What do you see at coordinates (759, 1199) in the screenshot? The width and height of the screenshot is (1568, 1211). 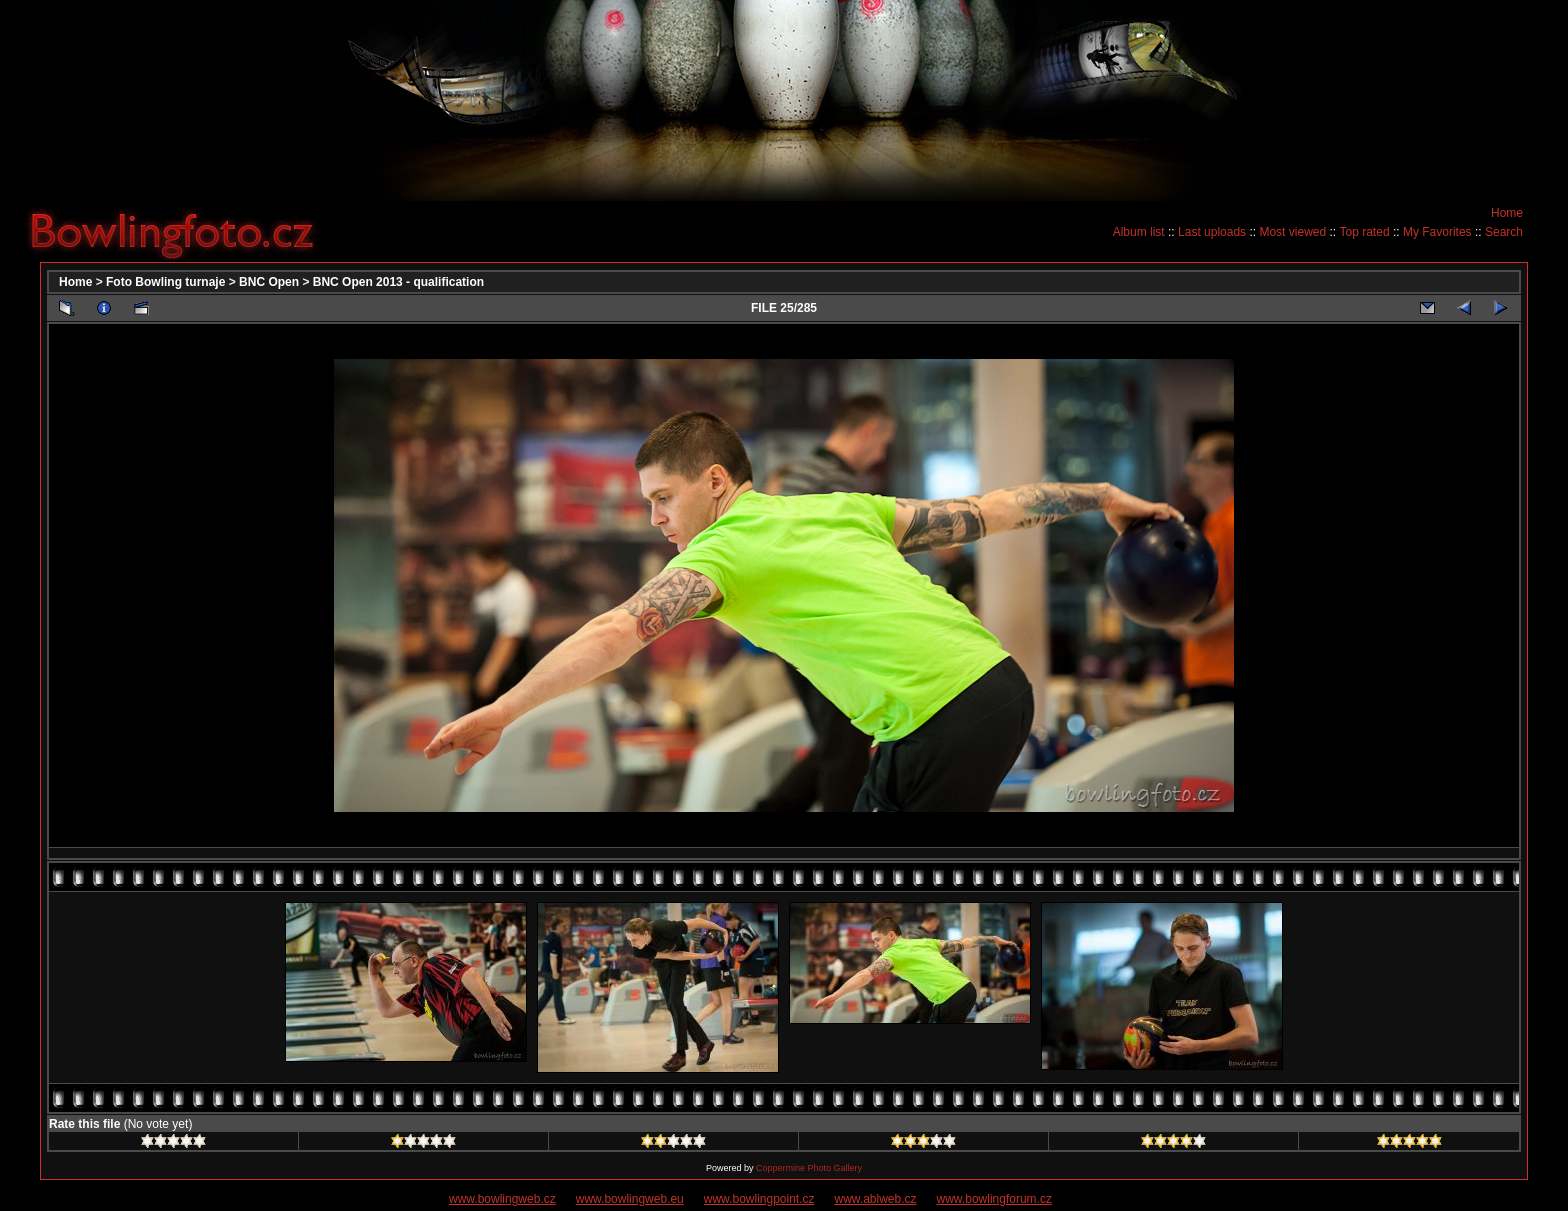 I see `www.bowlingpoint.cz` at bounding box center [759, 1199].